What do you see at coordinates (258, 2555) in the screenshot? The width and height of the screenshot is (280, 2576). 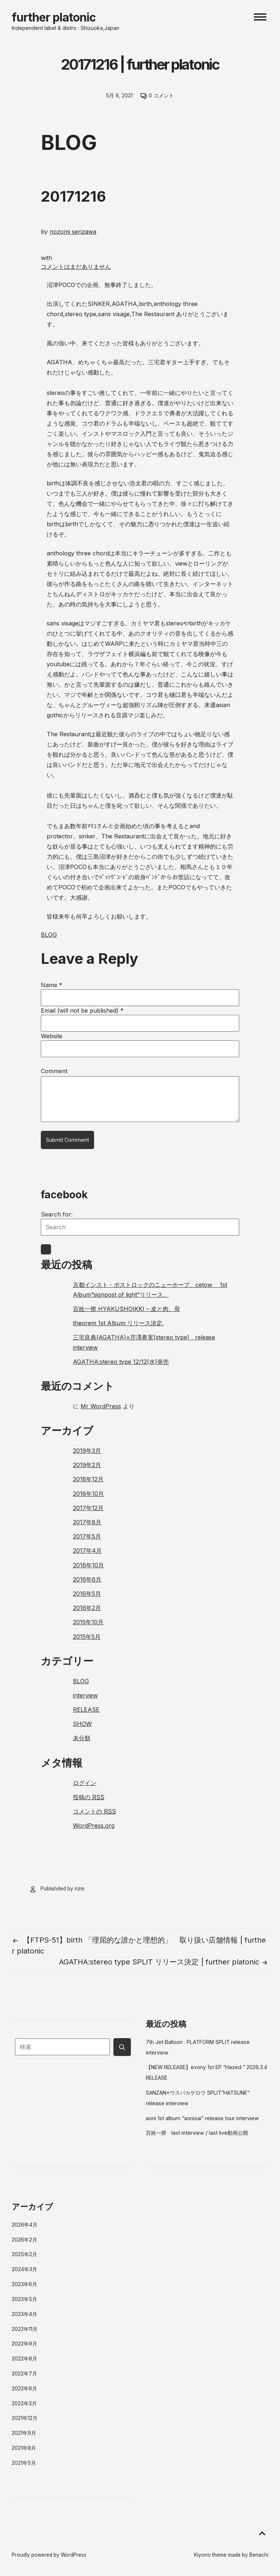 I see `Benachi` at bounding box center [258, 2555].